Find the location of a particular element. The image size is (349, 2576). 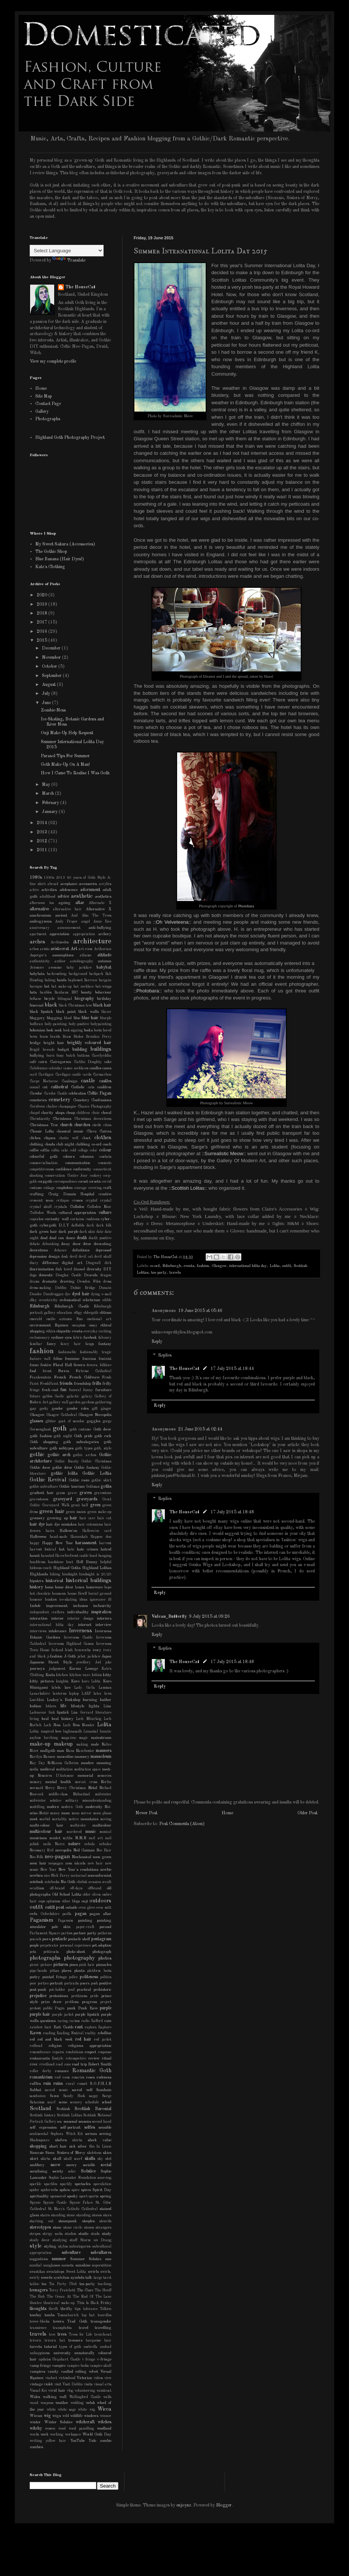

Lammas is located at coordinates (105, 1687).